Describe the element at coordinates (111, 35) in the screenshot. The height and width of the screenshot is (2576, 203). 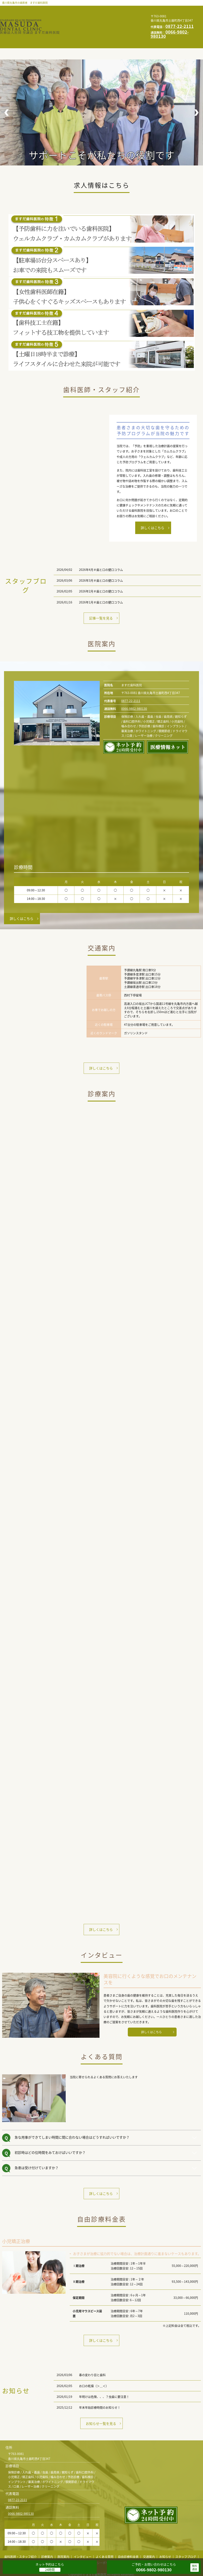
I see `求人情報` at that location.